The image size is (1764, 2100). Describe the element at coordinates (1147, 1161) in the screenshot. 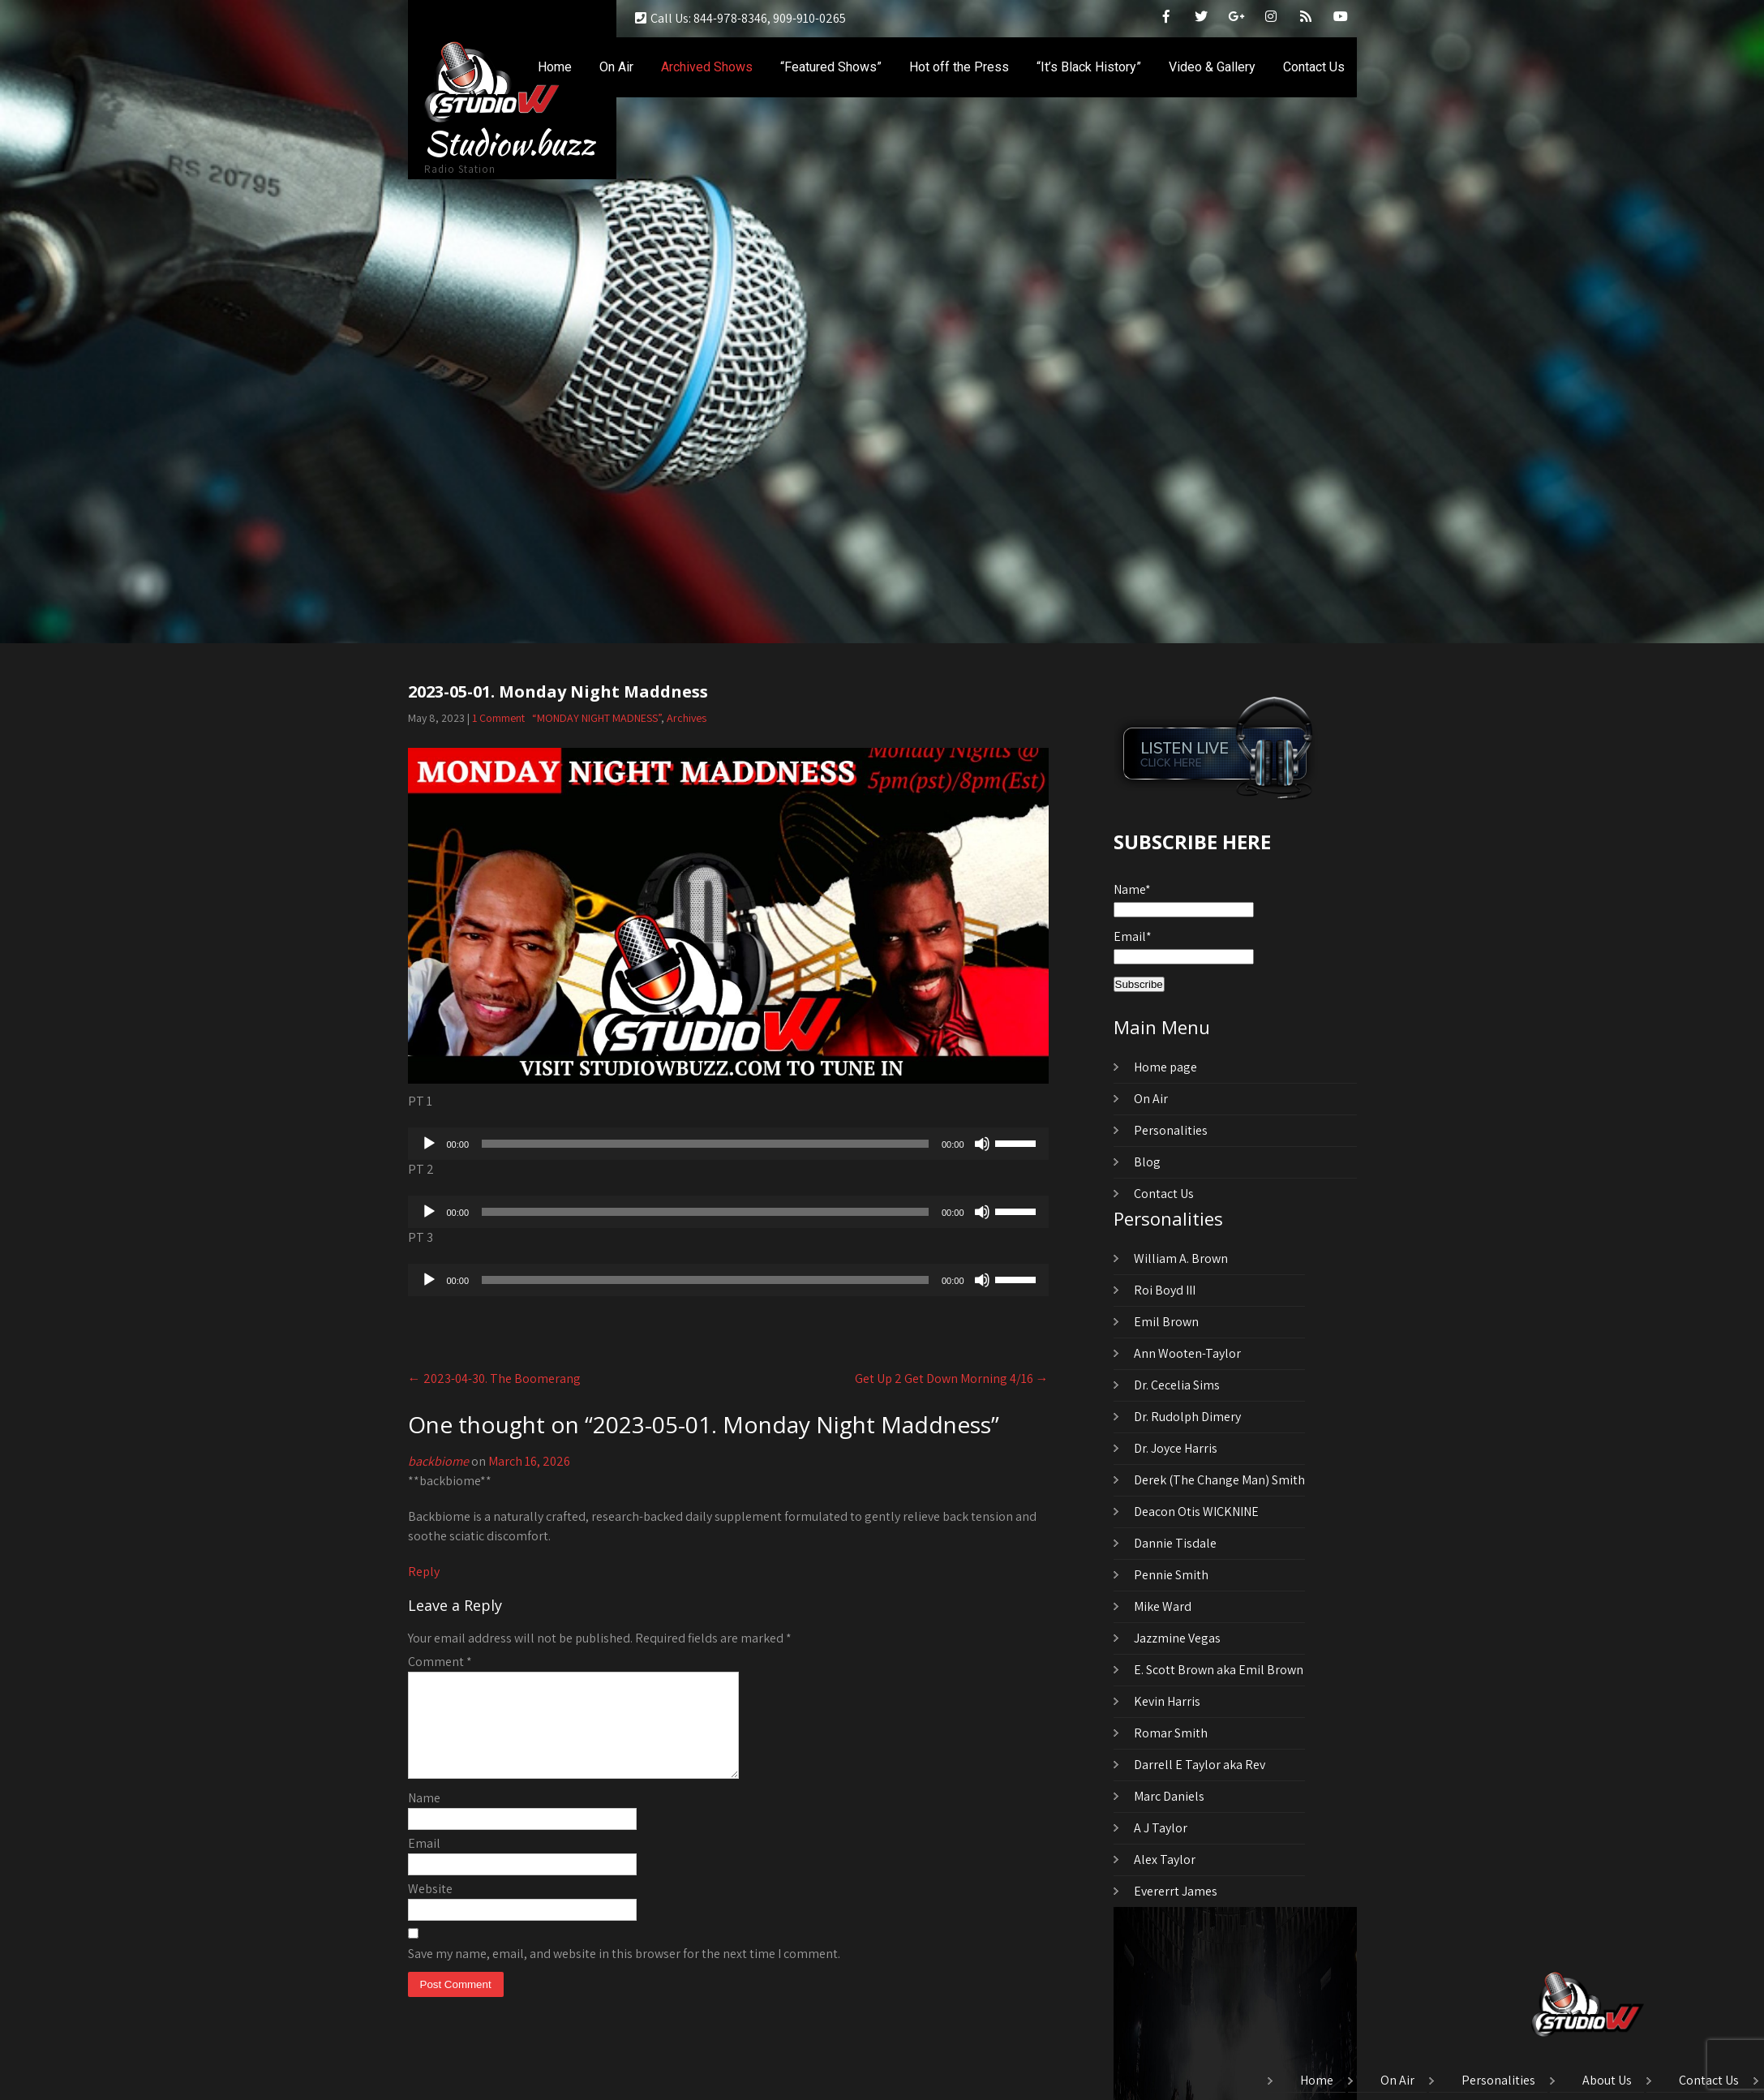

I see `Blog` at that location.